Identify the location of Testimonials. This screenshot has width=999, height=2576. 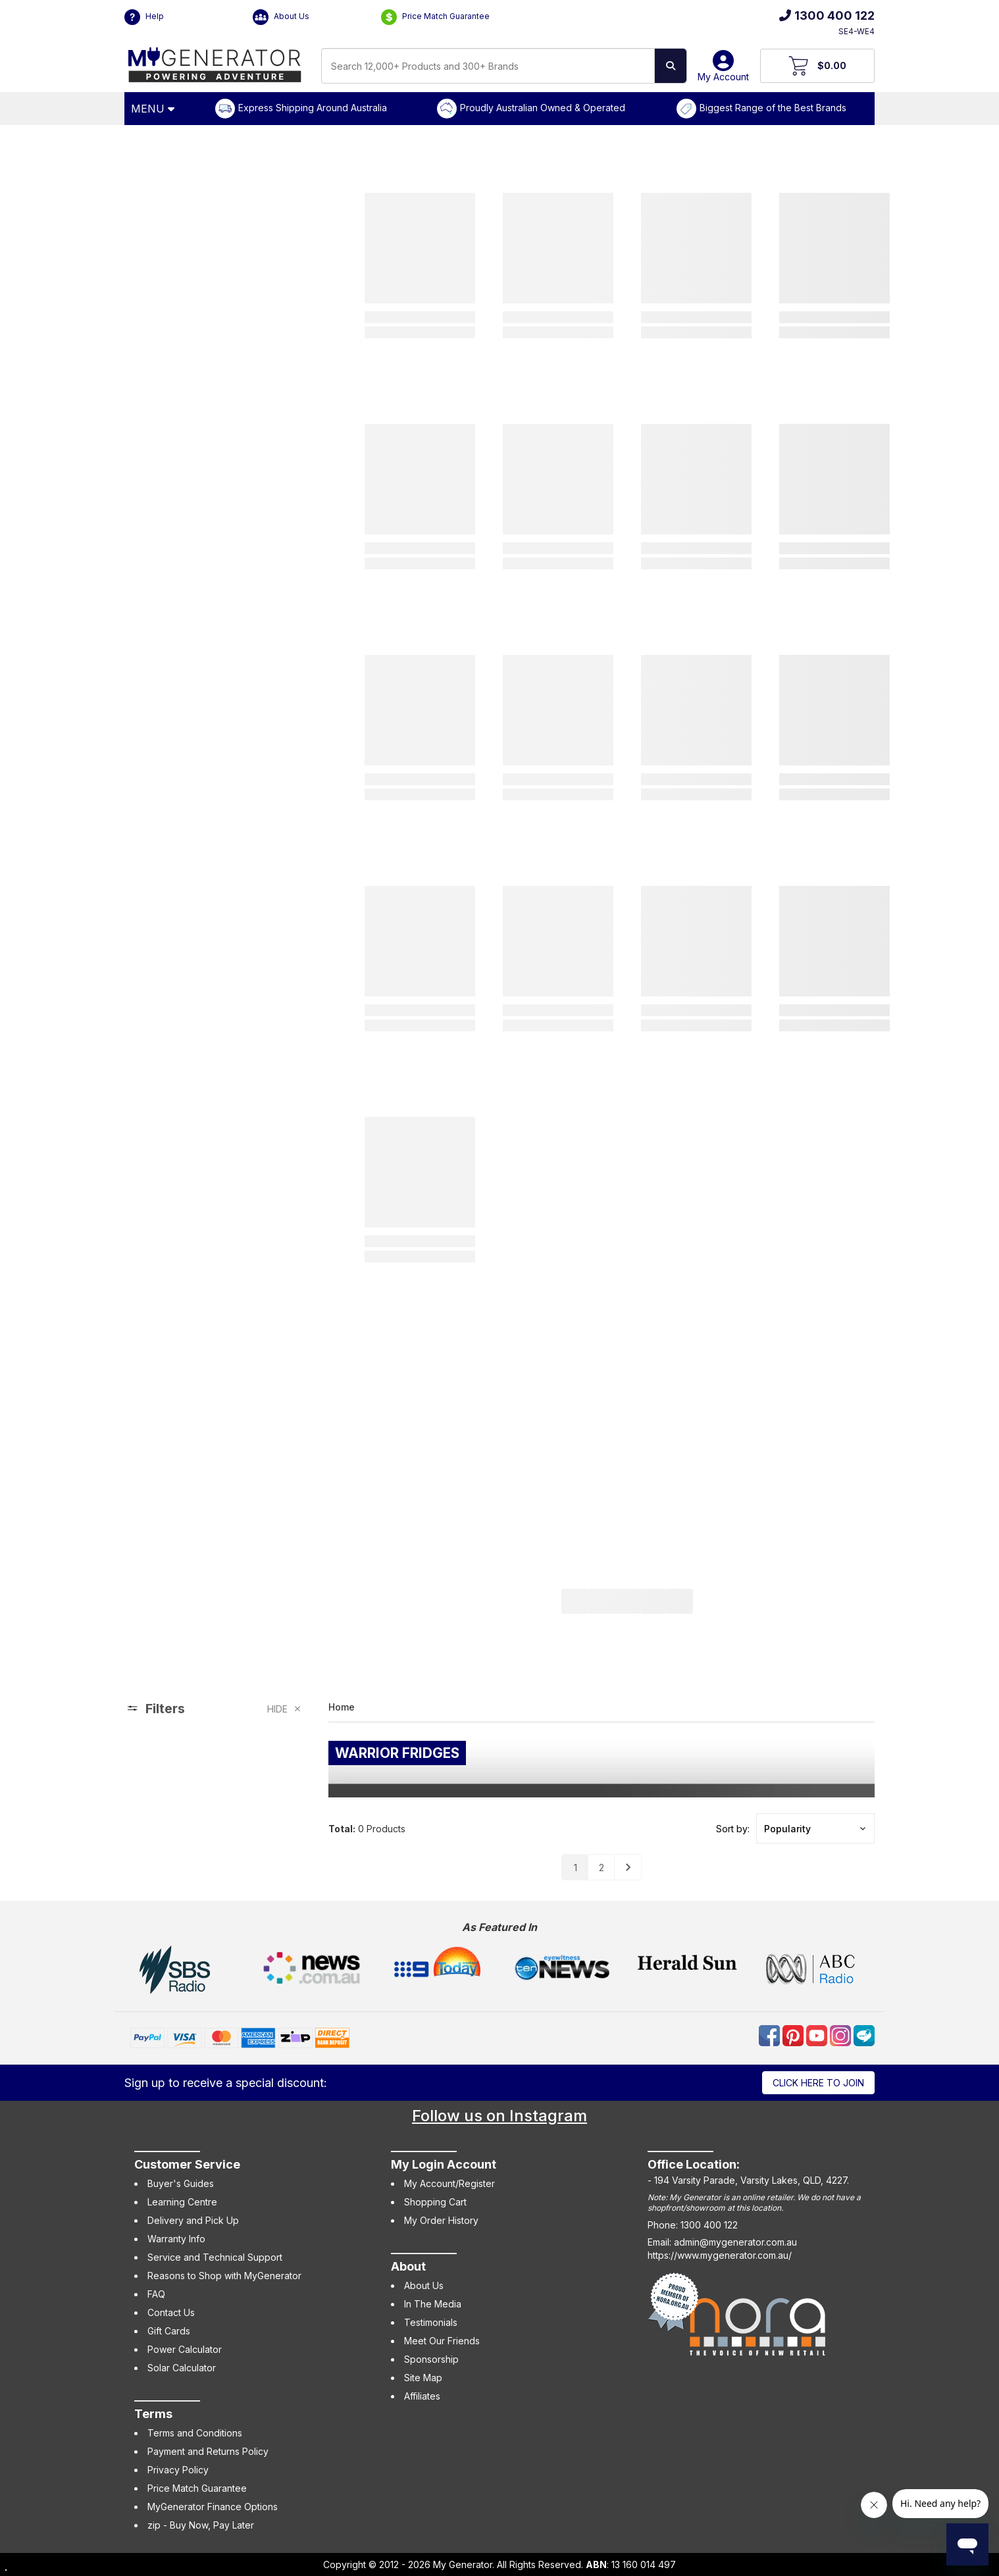
(430, 2322).